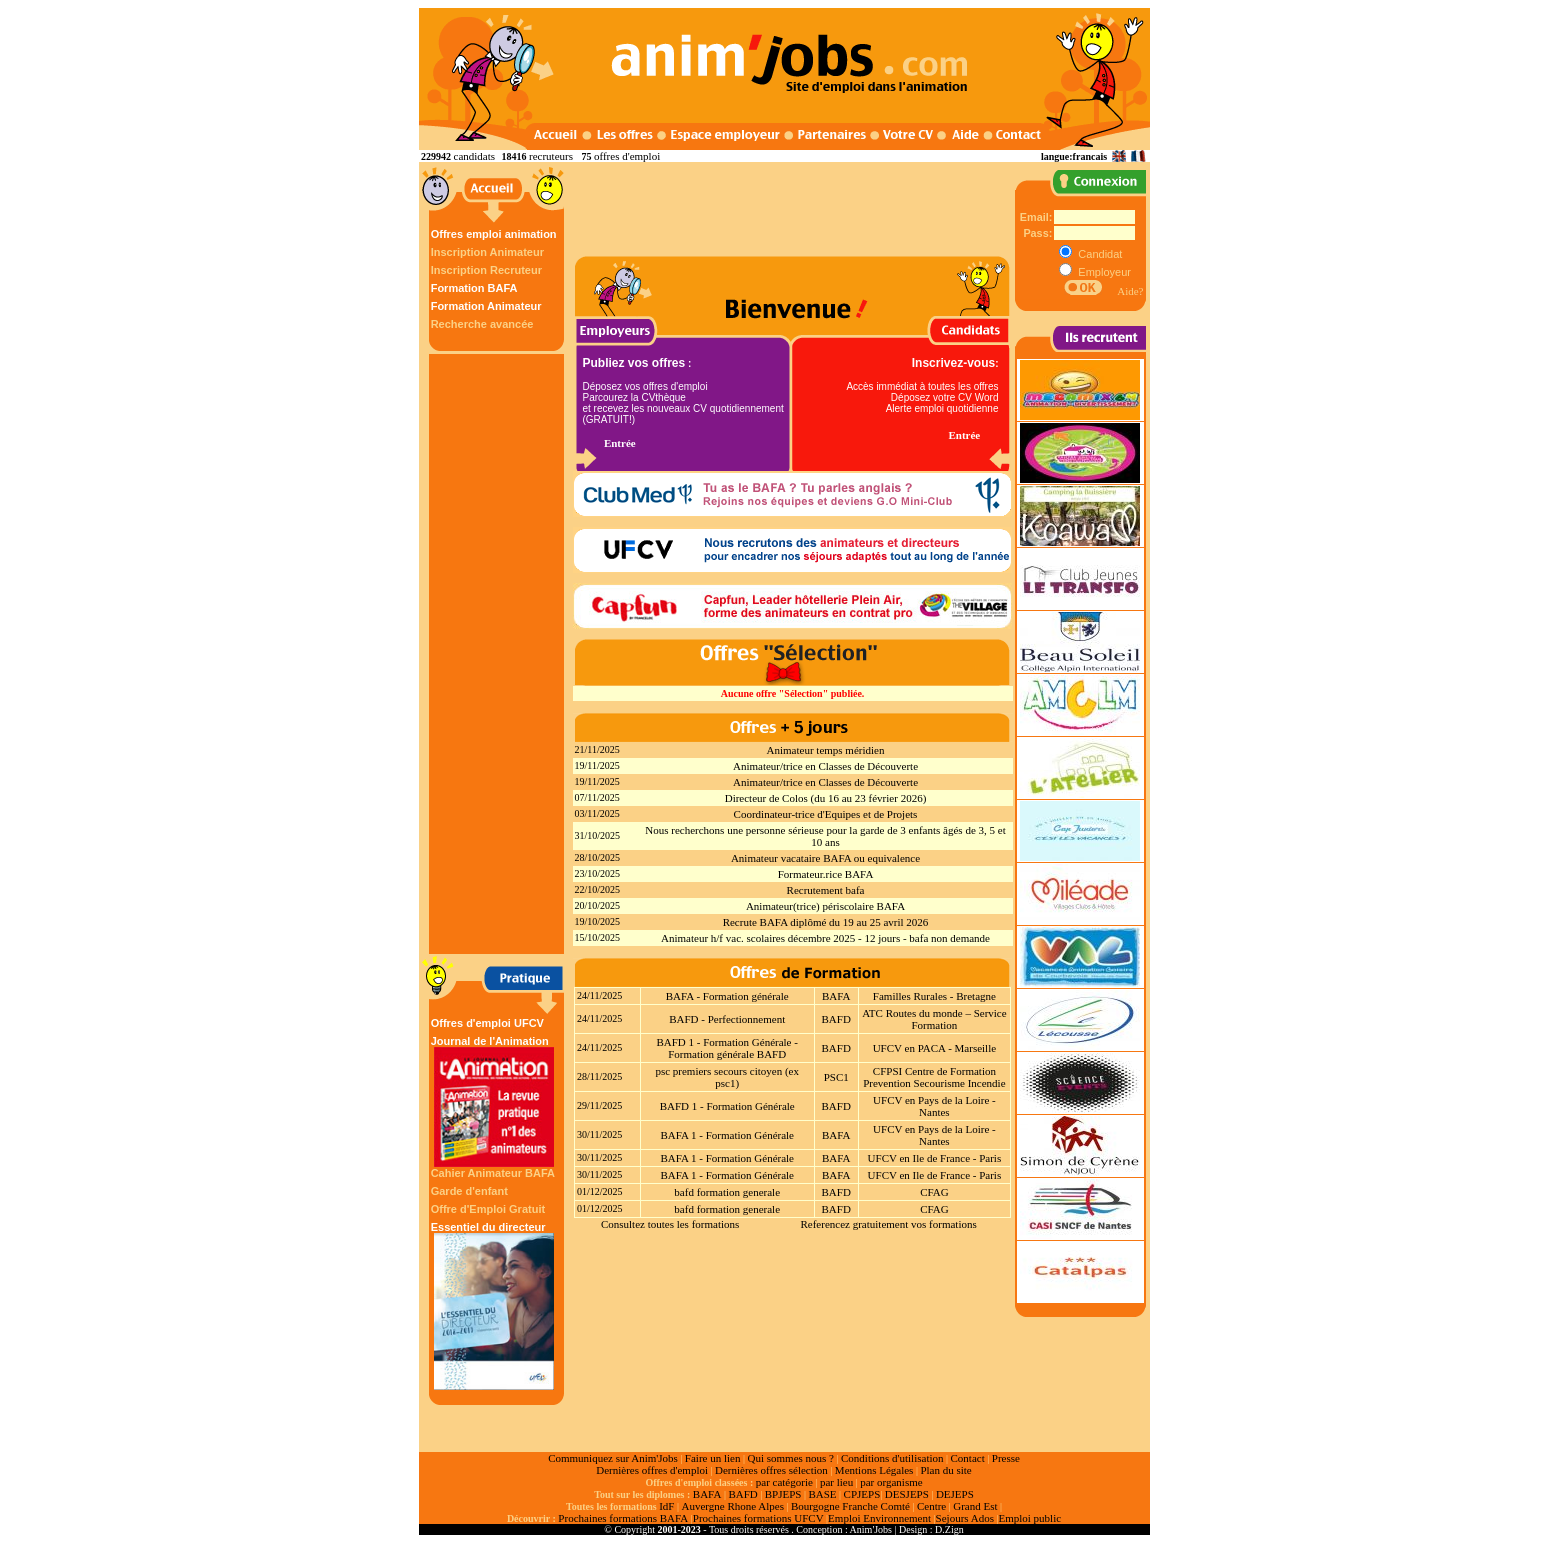  What do you see at coordinates (1029, 1518) in the screenshot?
I see `Emploi public` at bounding box center [1029, 1518].